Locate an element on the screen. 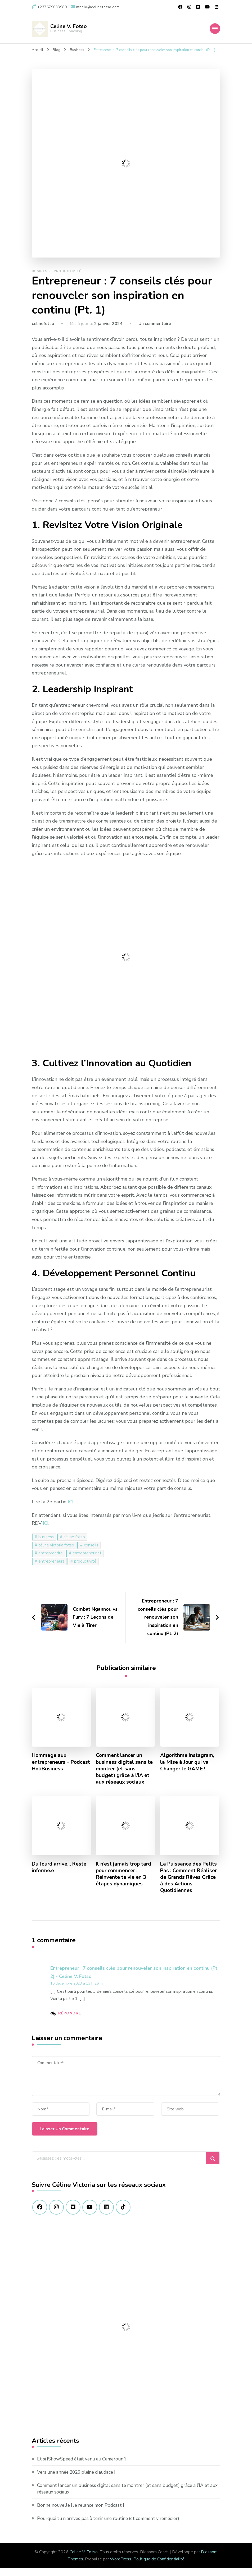 The height and width of the screenshot is (2576, 252). [Navigation appareils mobiles] is located at coordinates (215, 28).